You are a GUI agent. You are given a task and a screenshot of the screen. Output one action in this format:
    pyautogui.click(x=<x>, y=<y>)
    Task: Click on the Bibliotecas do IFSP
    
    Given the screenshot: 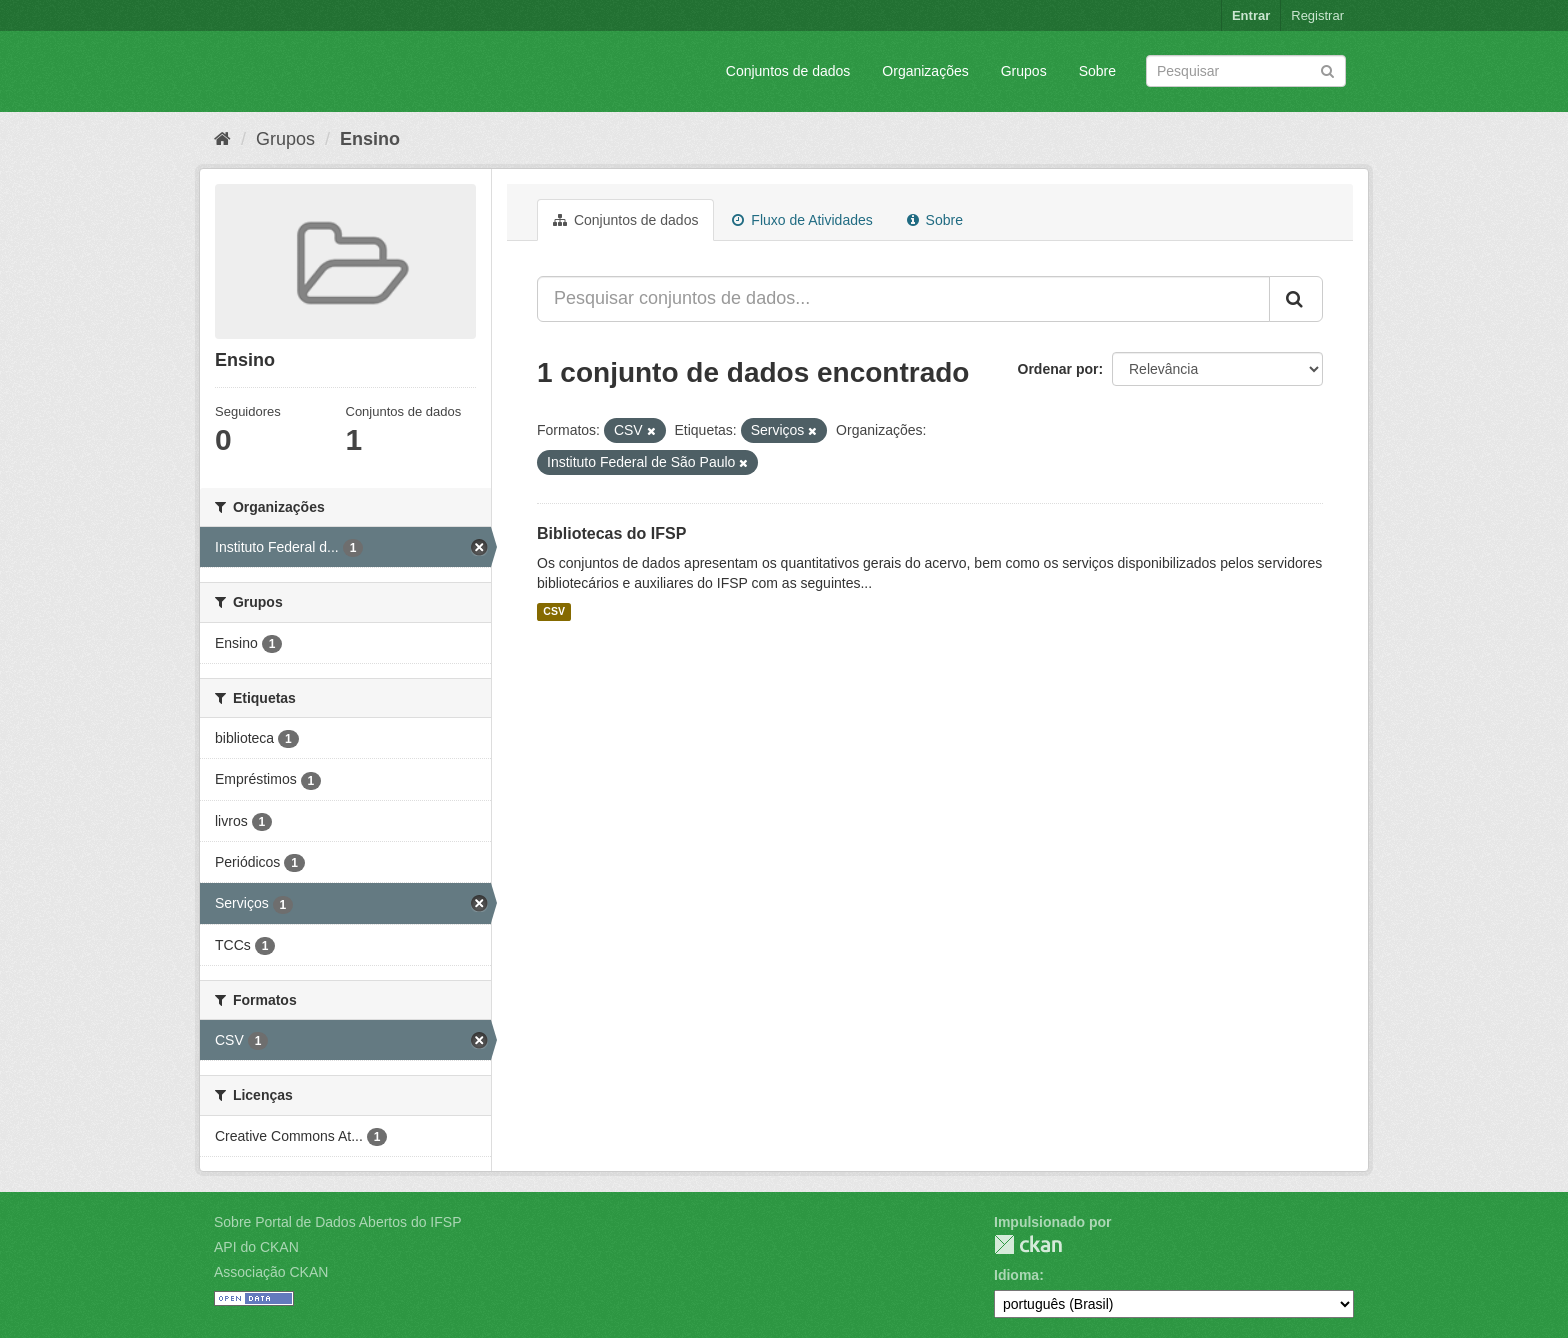 What is the action you would take?
    pyautogui.click(x=611, y=533)
    